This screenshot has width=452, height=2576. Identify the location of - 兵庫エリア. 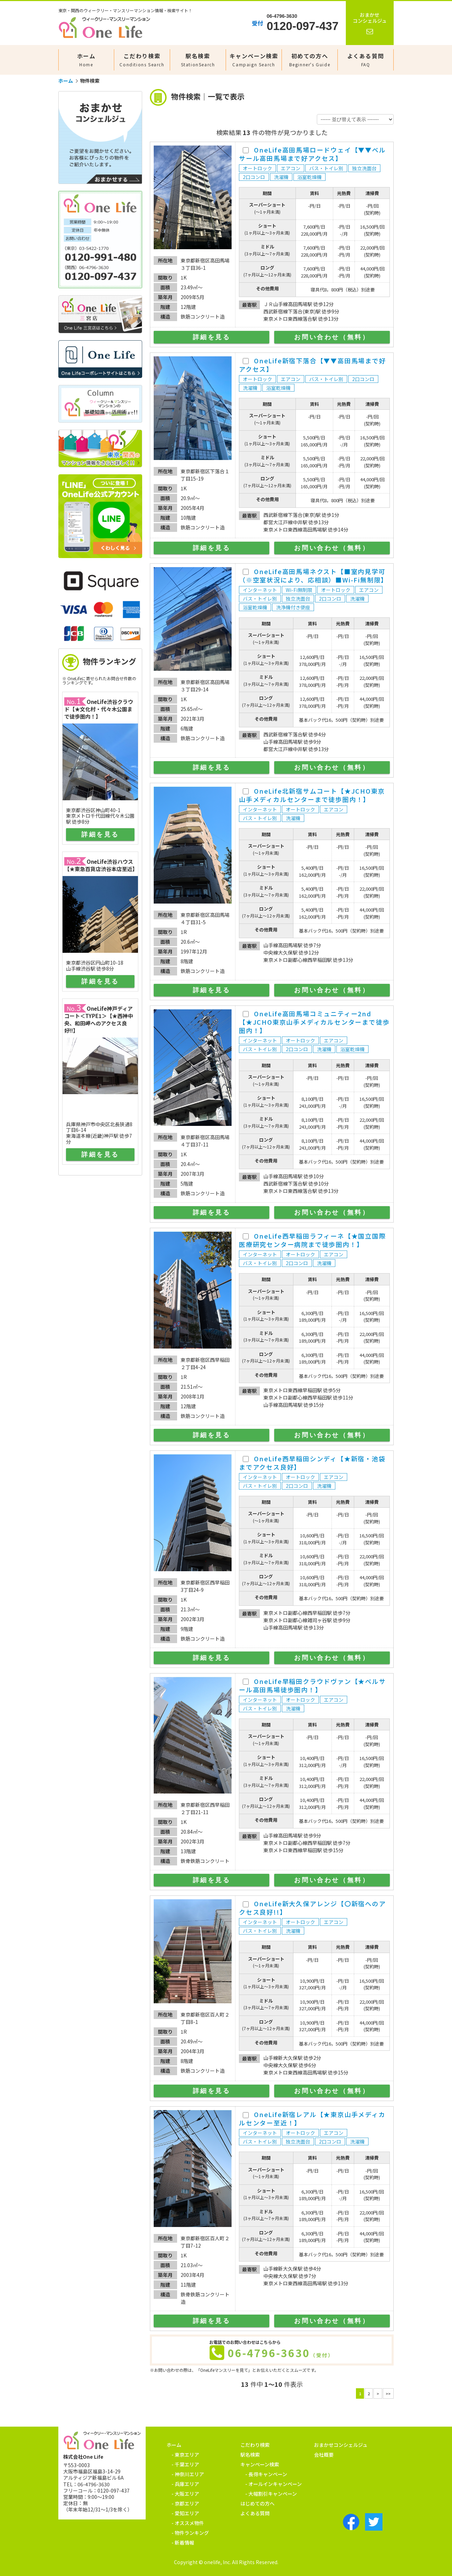
(185, 2483).